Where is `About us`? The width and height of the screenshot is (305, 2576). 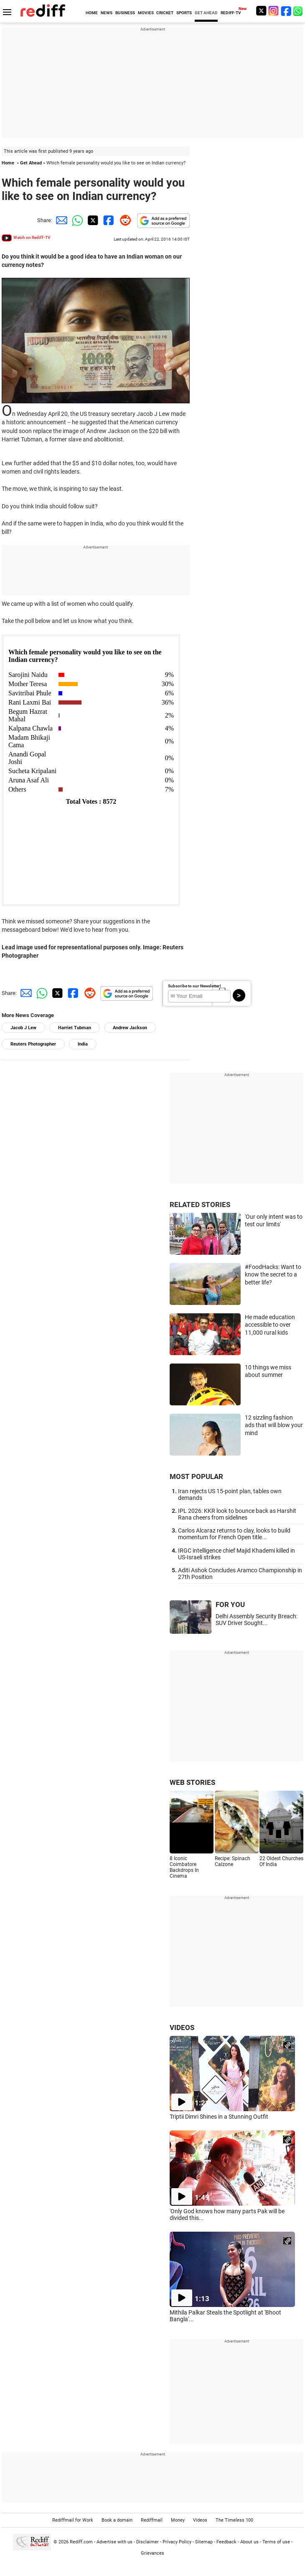
About us is located at coordinates (249, 2542).